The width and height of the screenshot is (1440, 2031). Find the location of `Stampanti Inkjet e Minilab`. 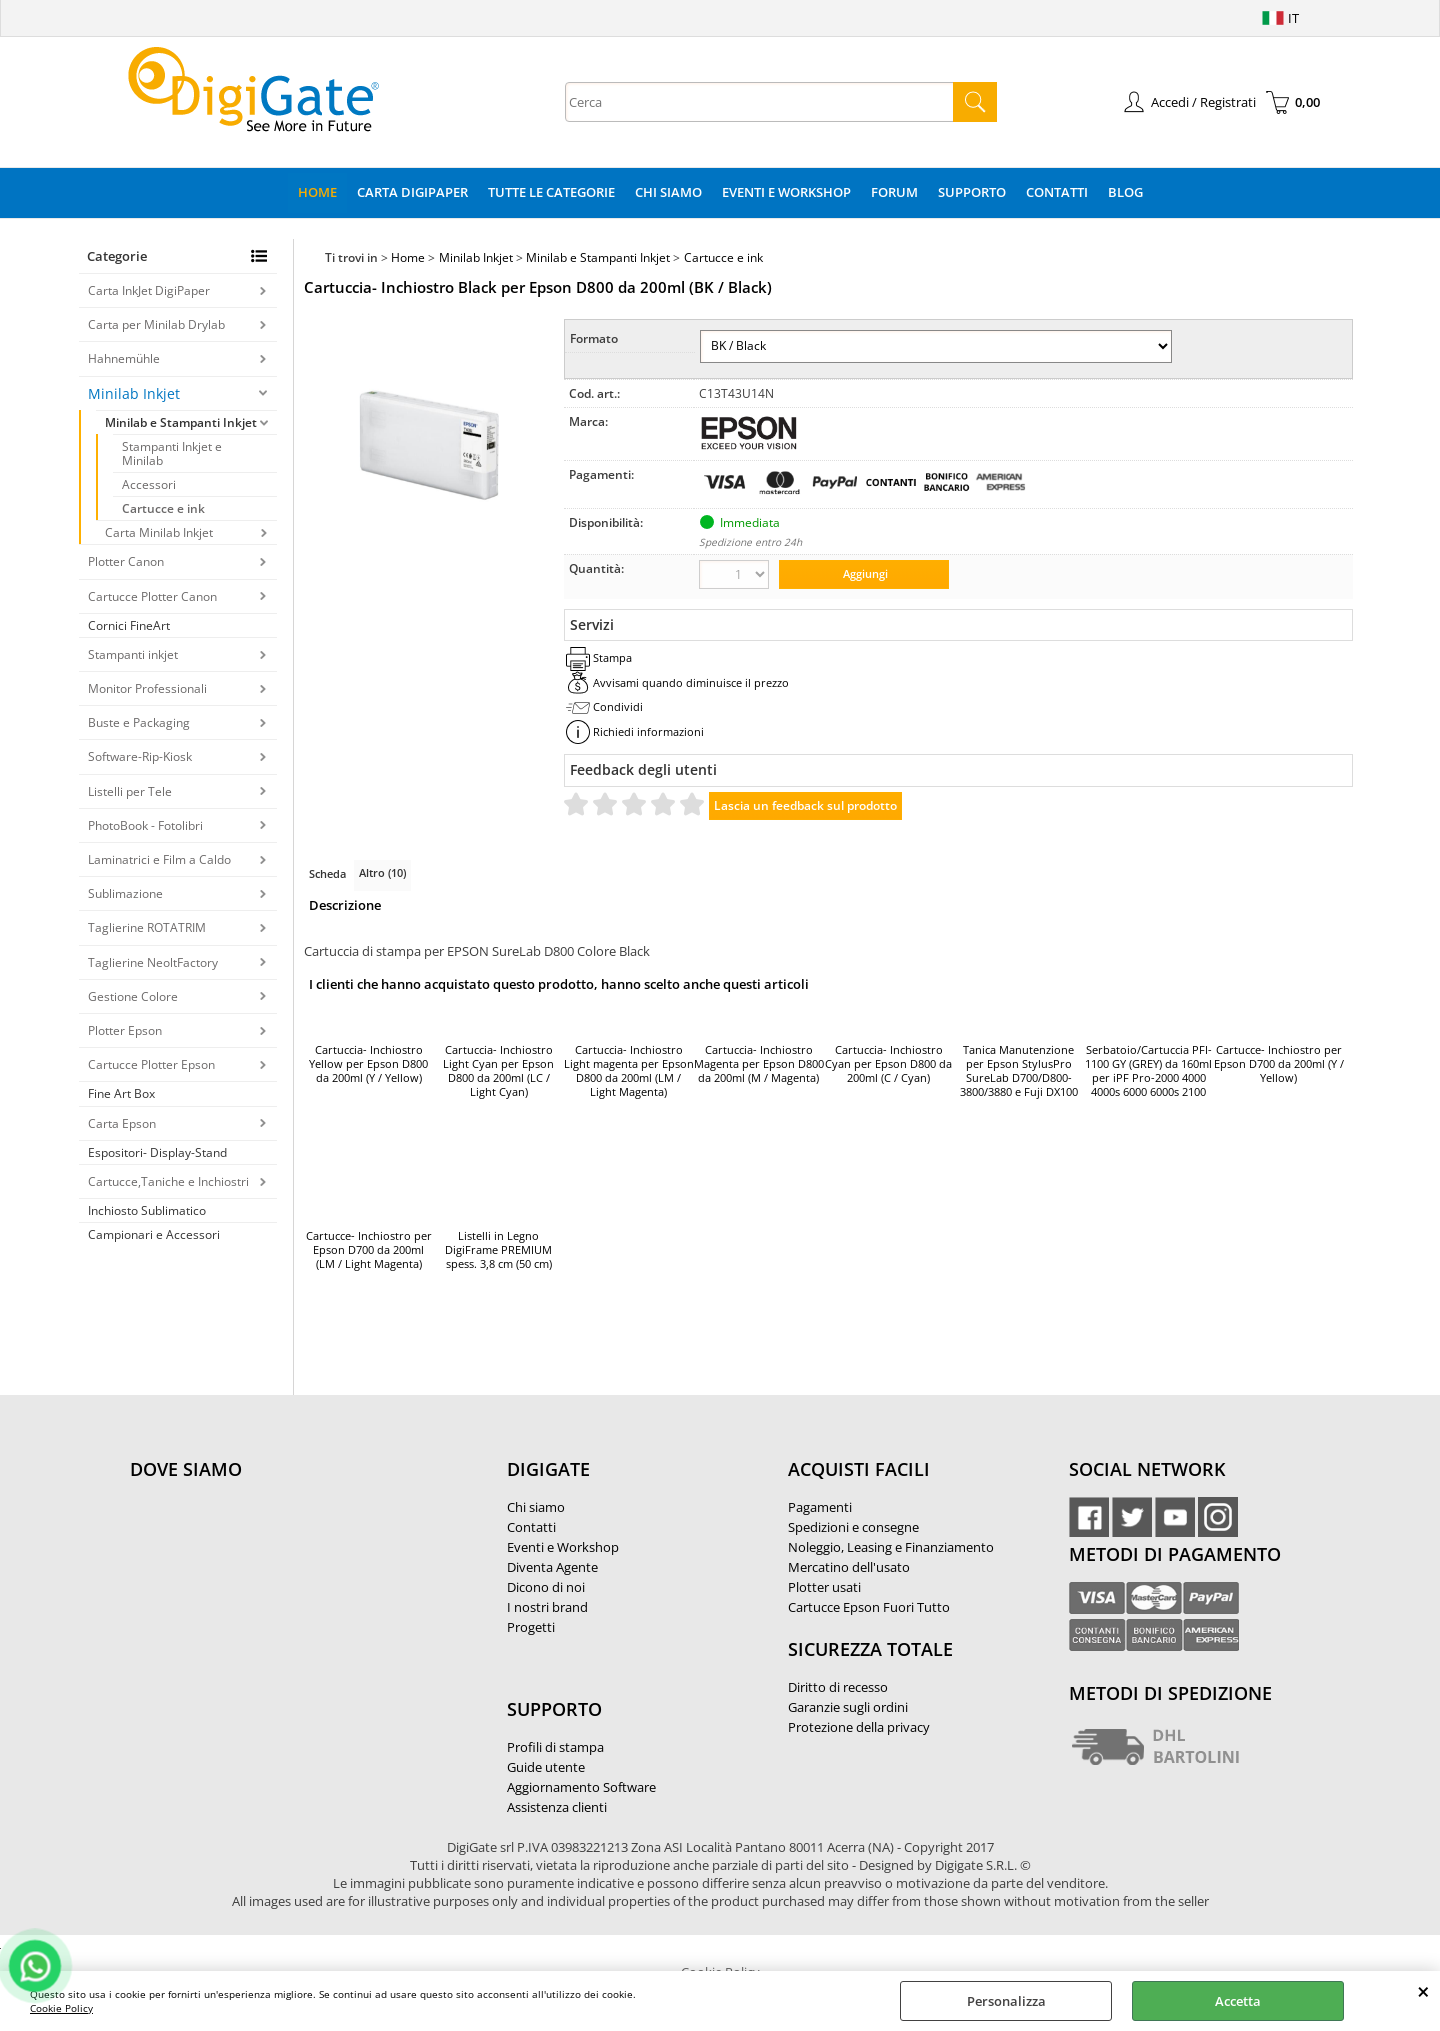

Stampanti Inkjet e Minilab is located at coordinates (172, 453).